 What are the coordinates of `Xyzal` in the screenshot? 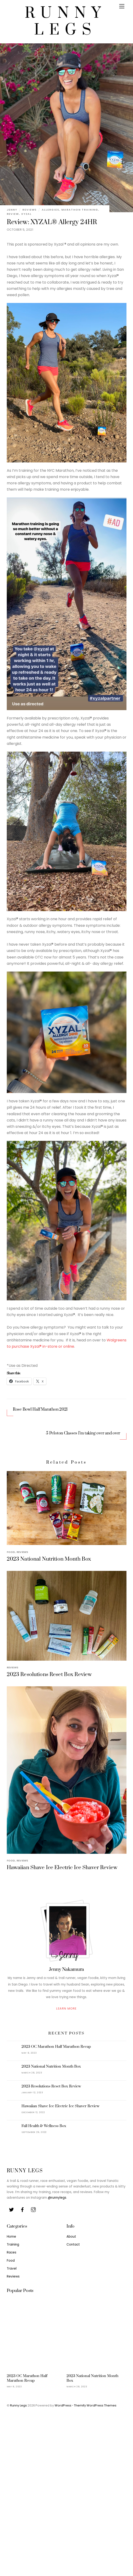 It's located at (26, 214).